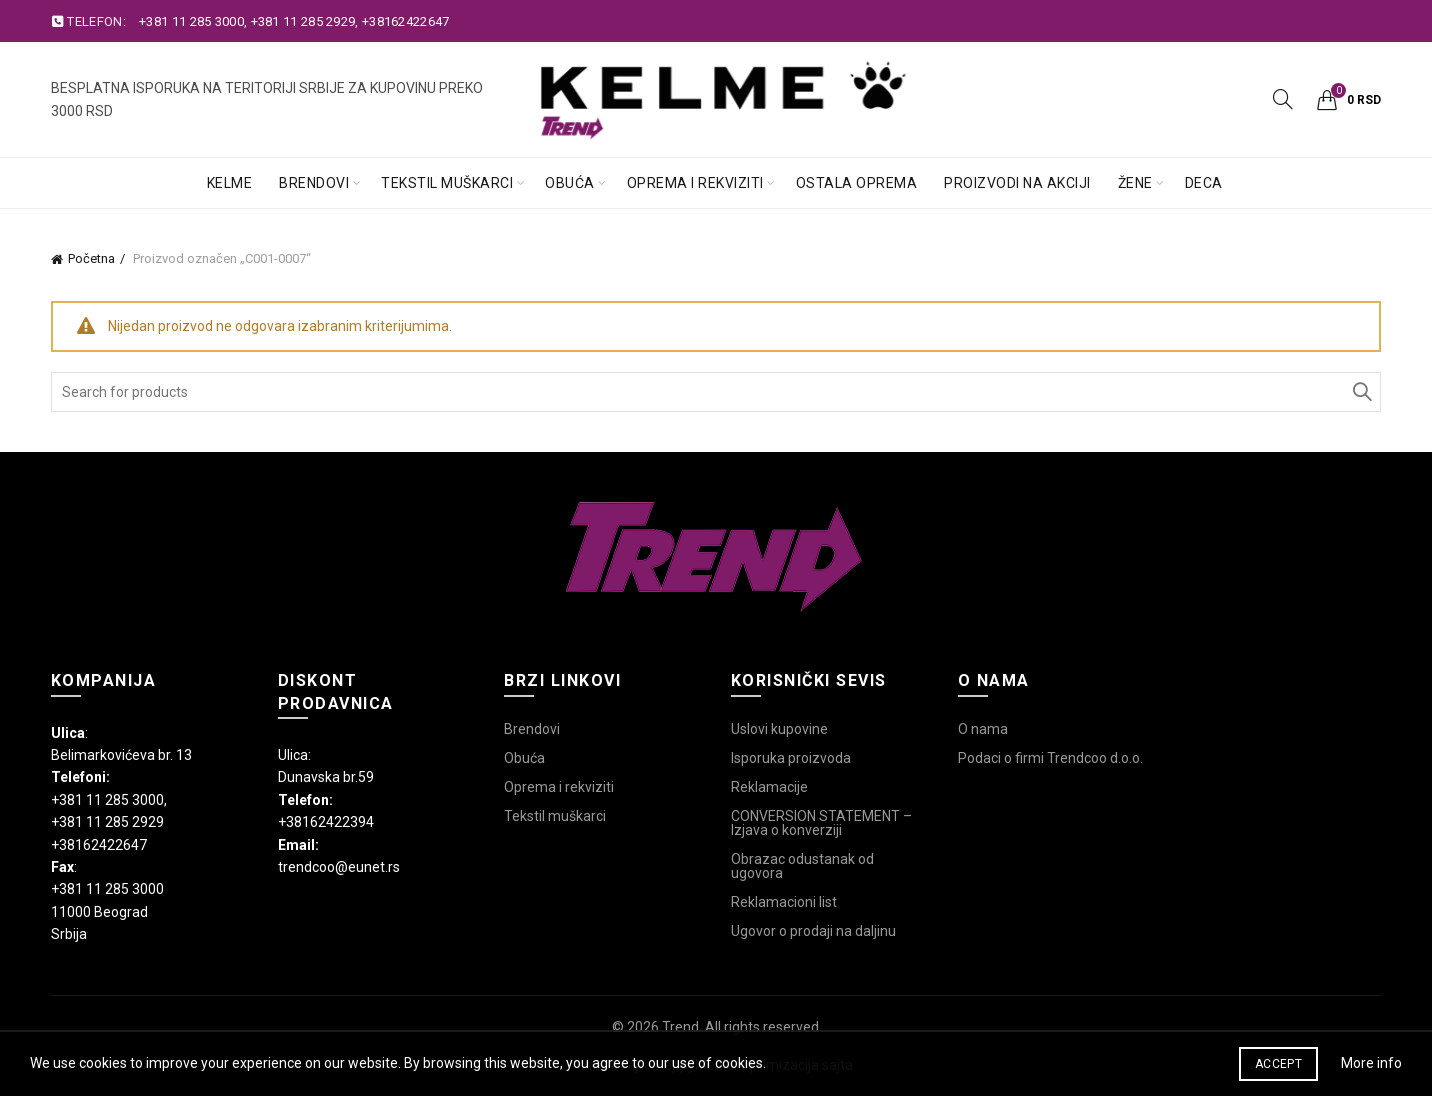  I want to click on Trend, so click(680, 1027).